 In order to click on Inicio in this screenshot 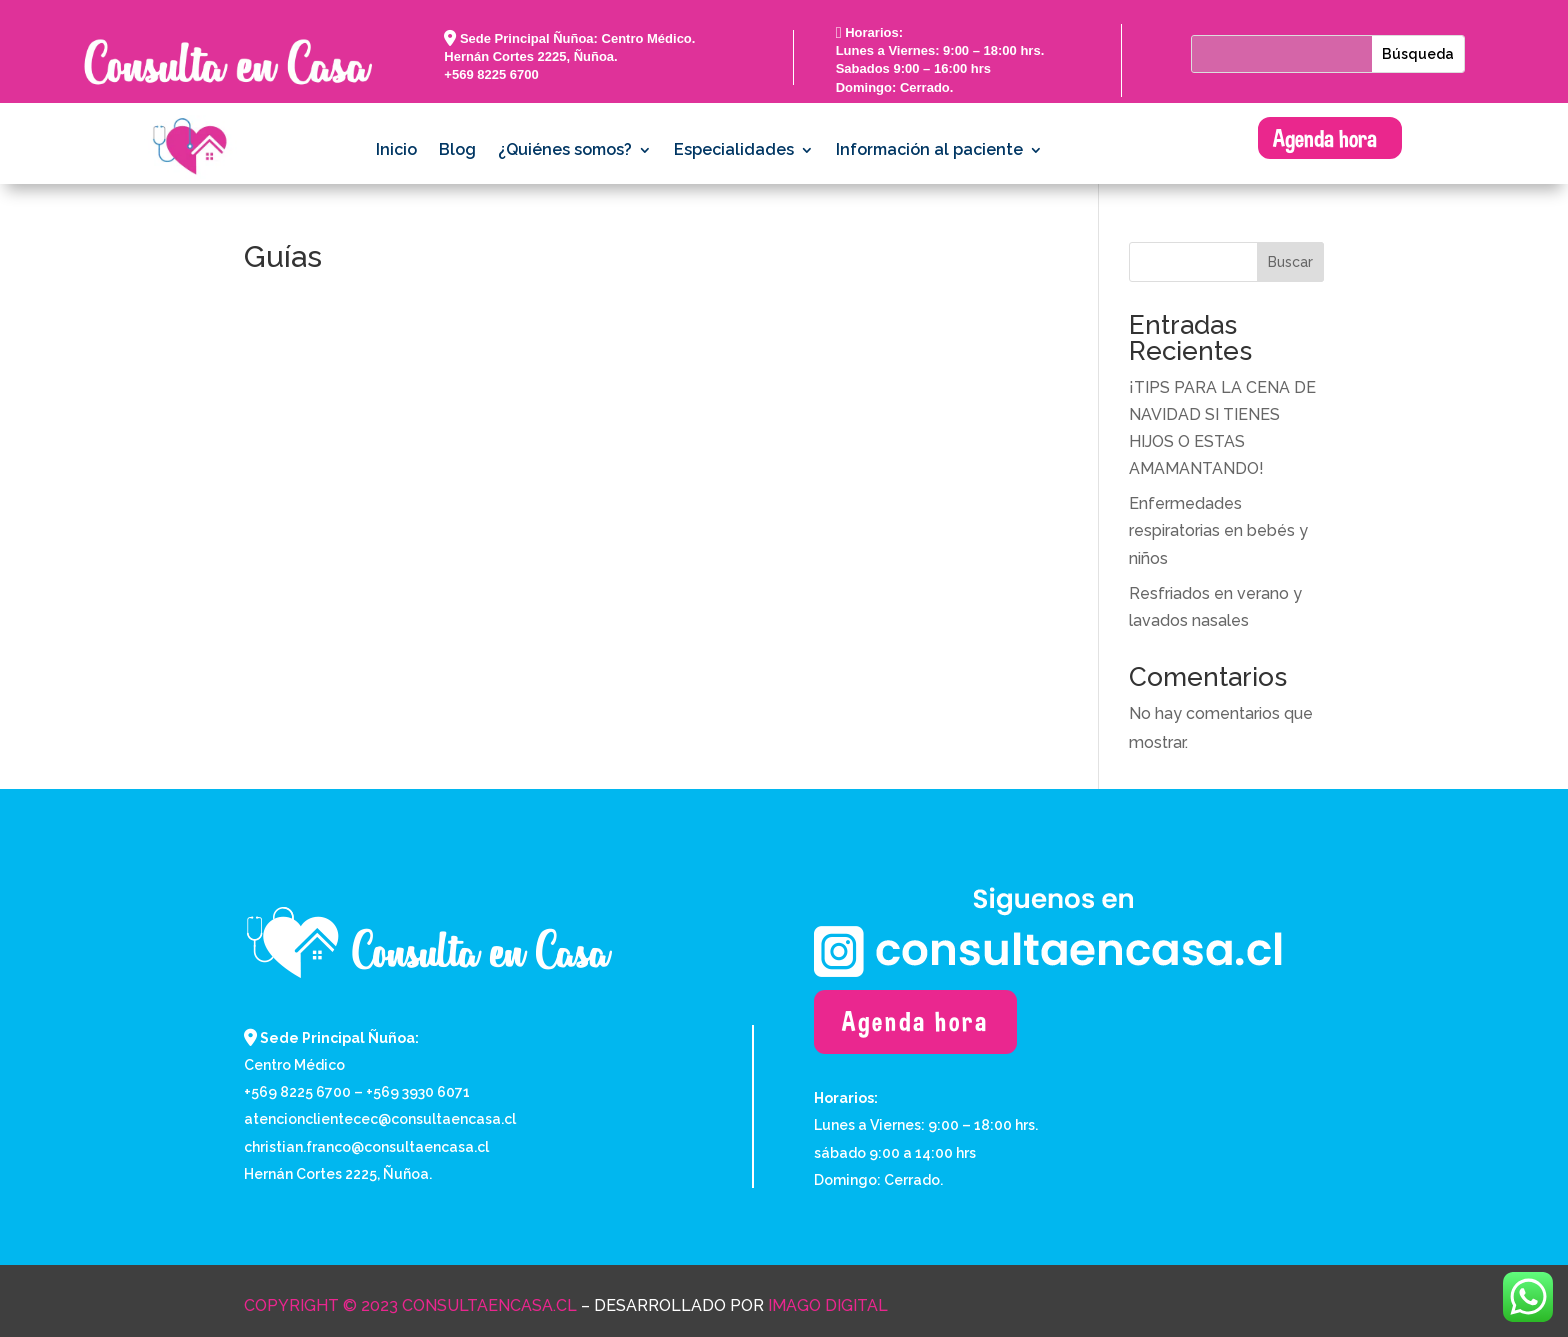, I will do `click(396, 151)`.